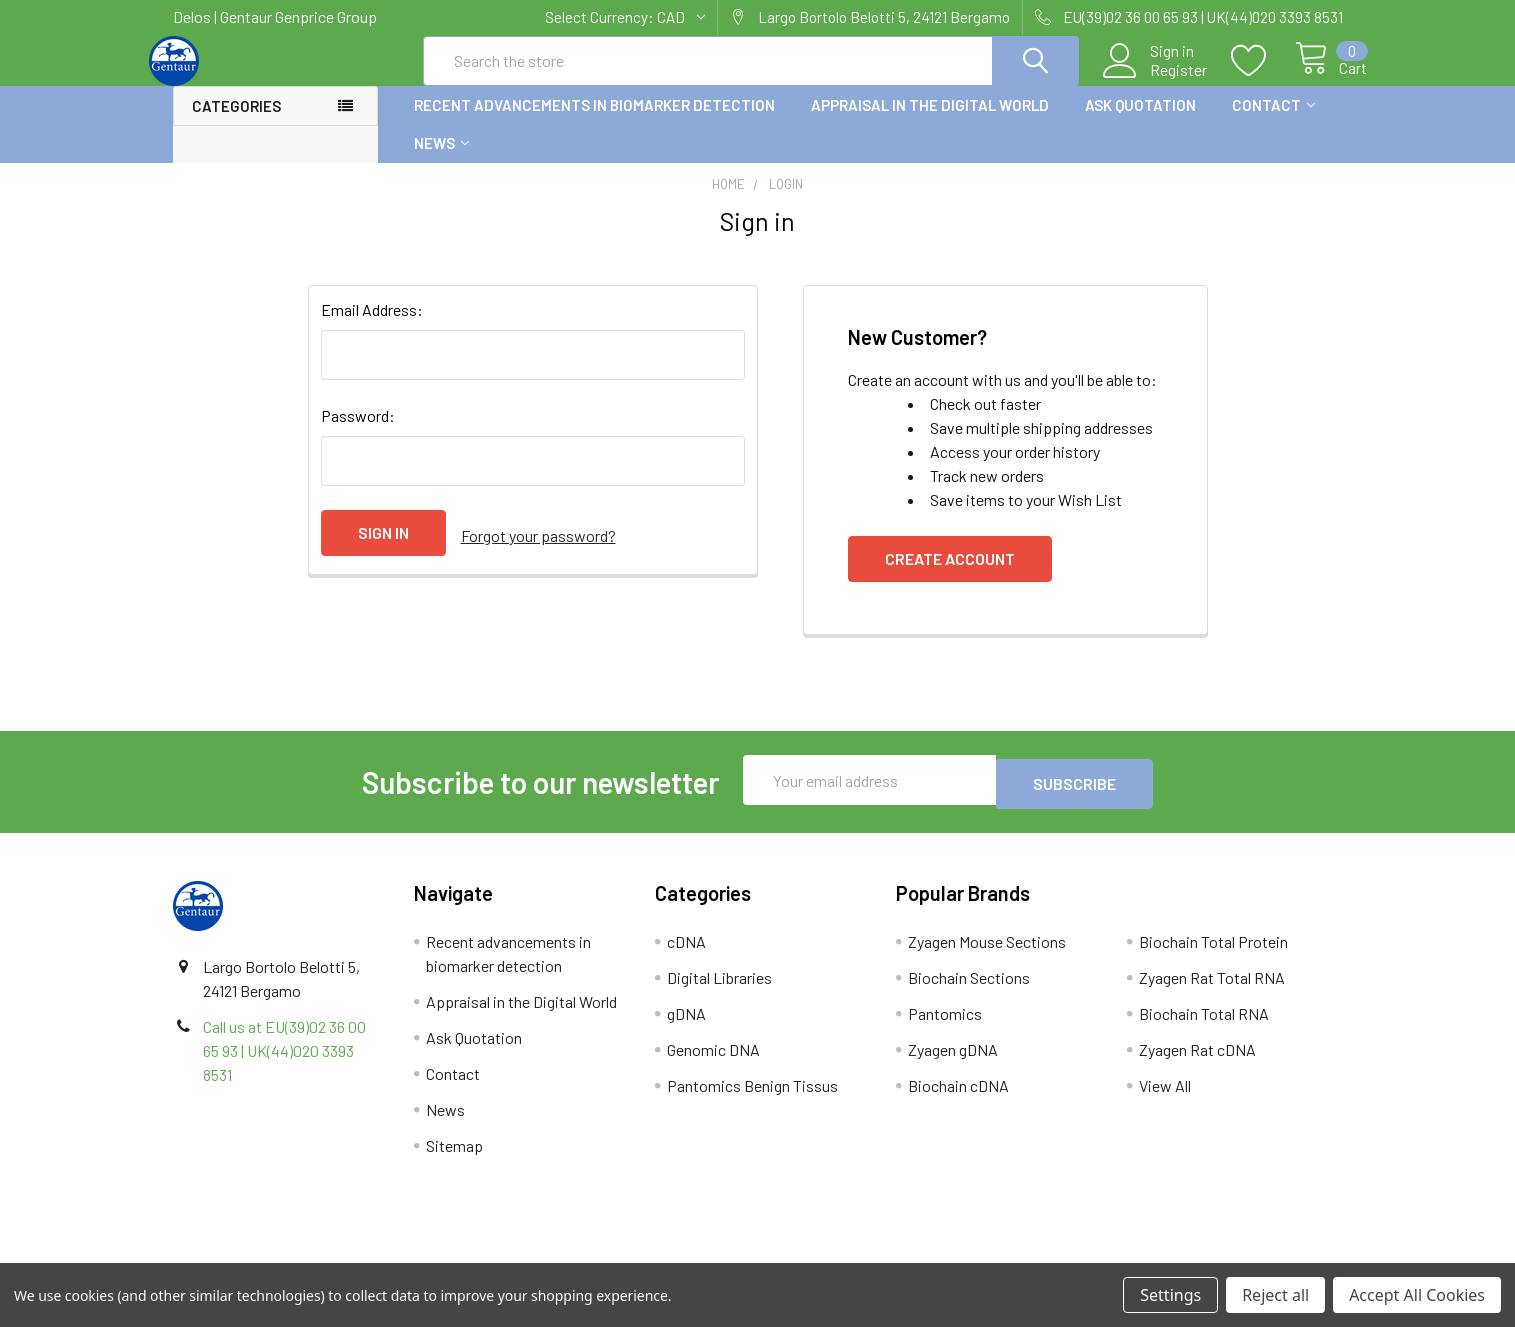 Image resolution: width=1515 pixels, height=1327 pixels. Describe the element at coordinates (594, 123) in the screenshot. I see `Recent advancements in biomarker detection` at that location.